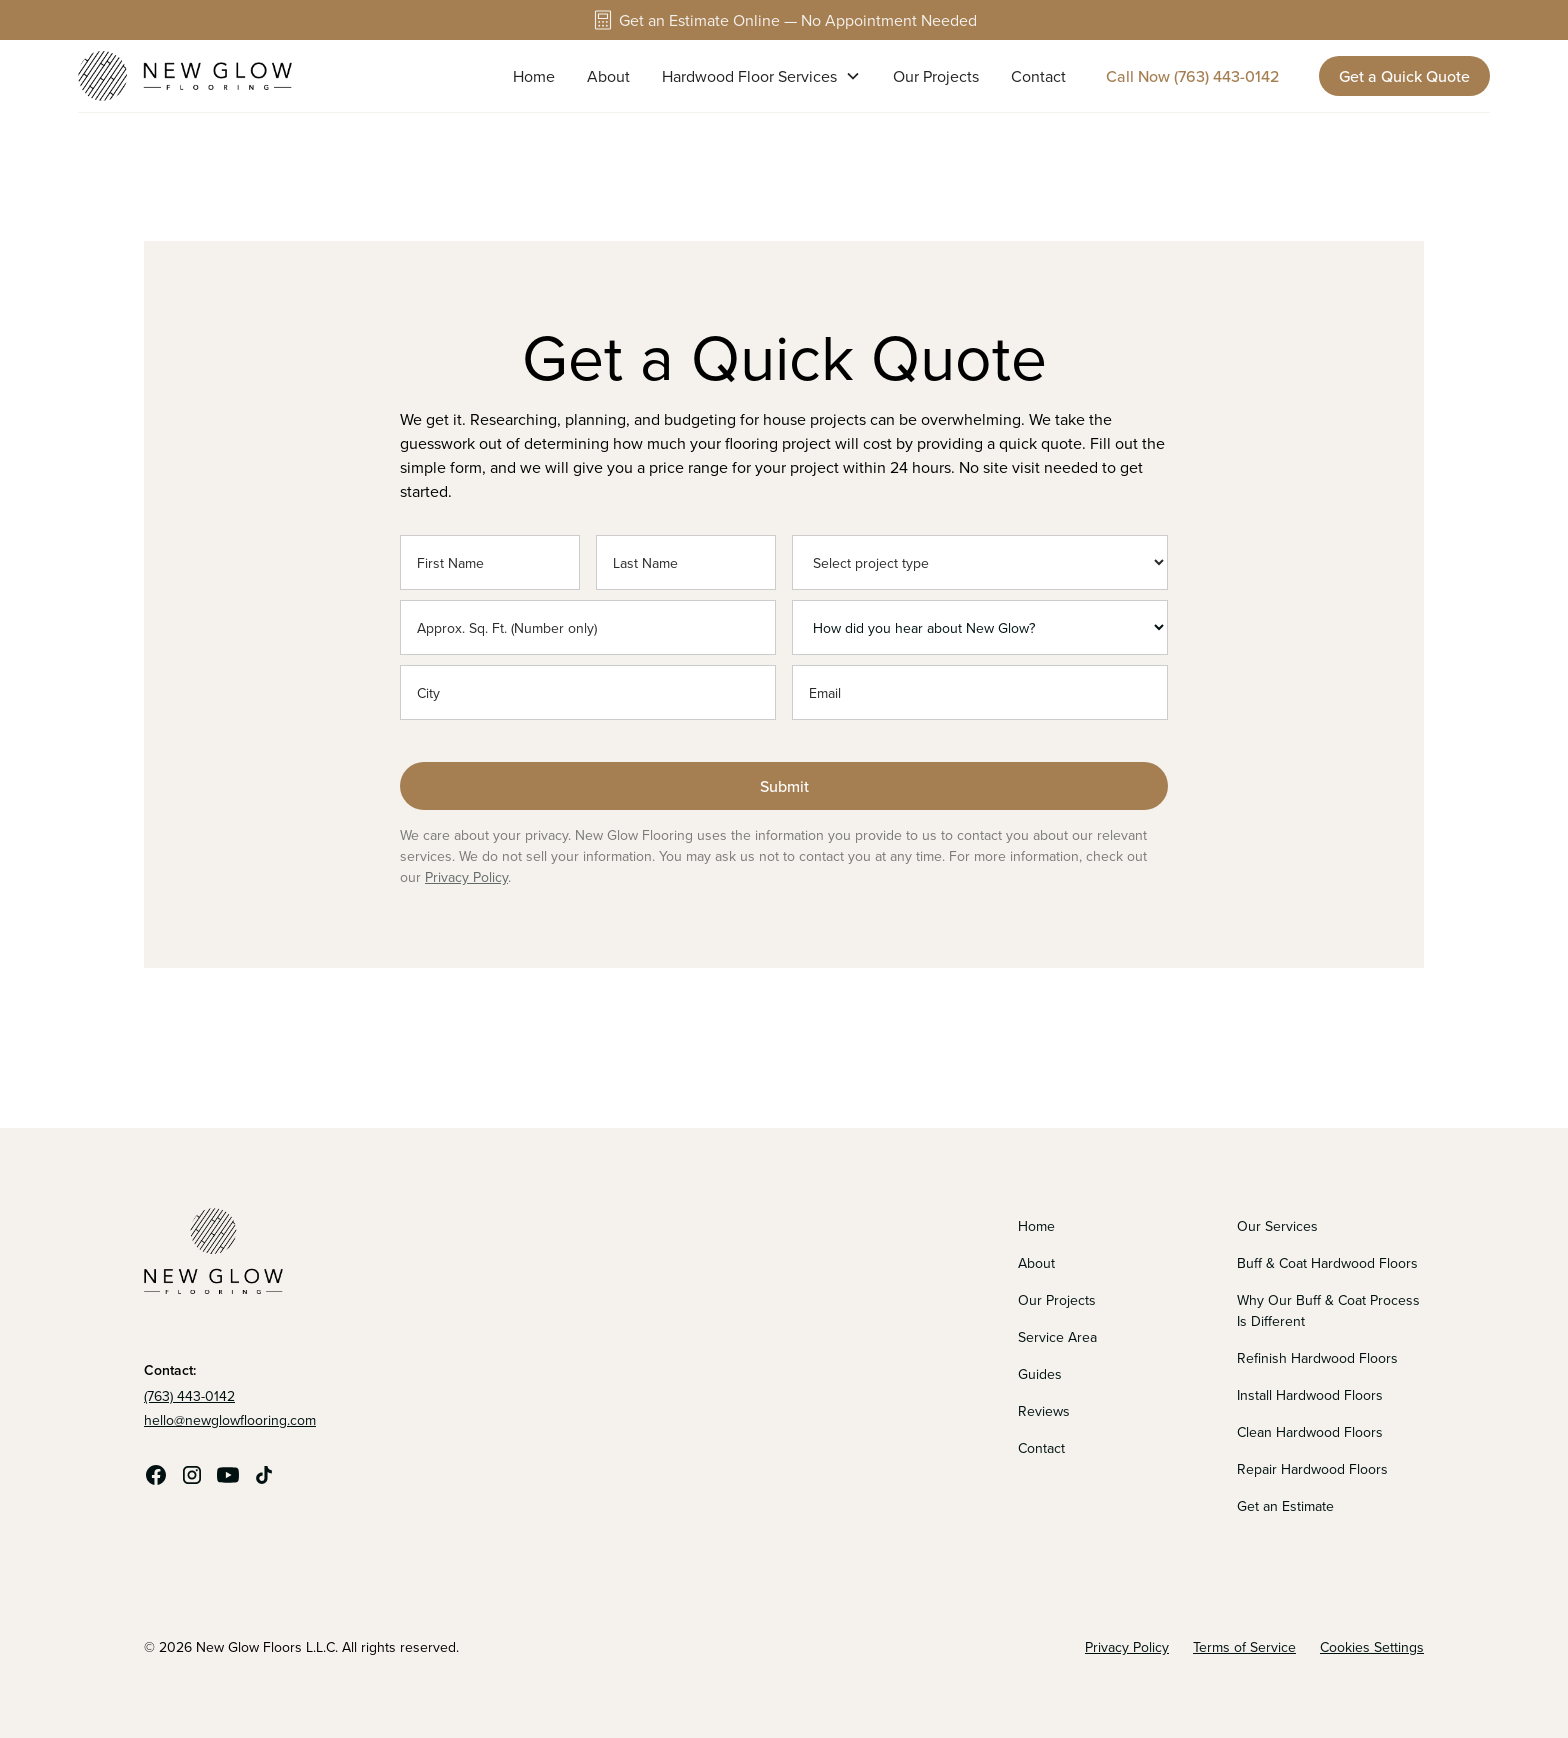 This screenshot has width=1568, height=1738. What do you see at coordinates (189, 1396) in the screenshot?
I see `(763) 443-0142` at bounding box center [189, 1396].